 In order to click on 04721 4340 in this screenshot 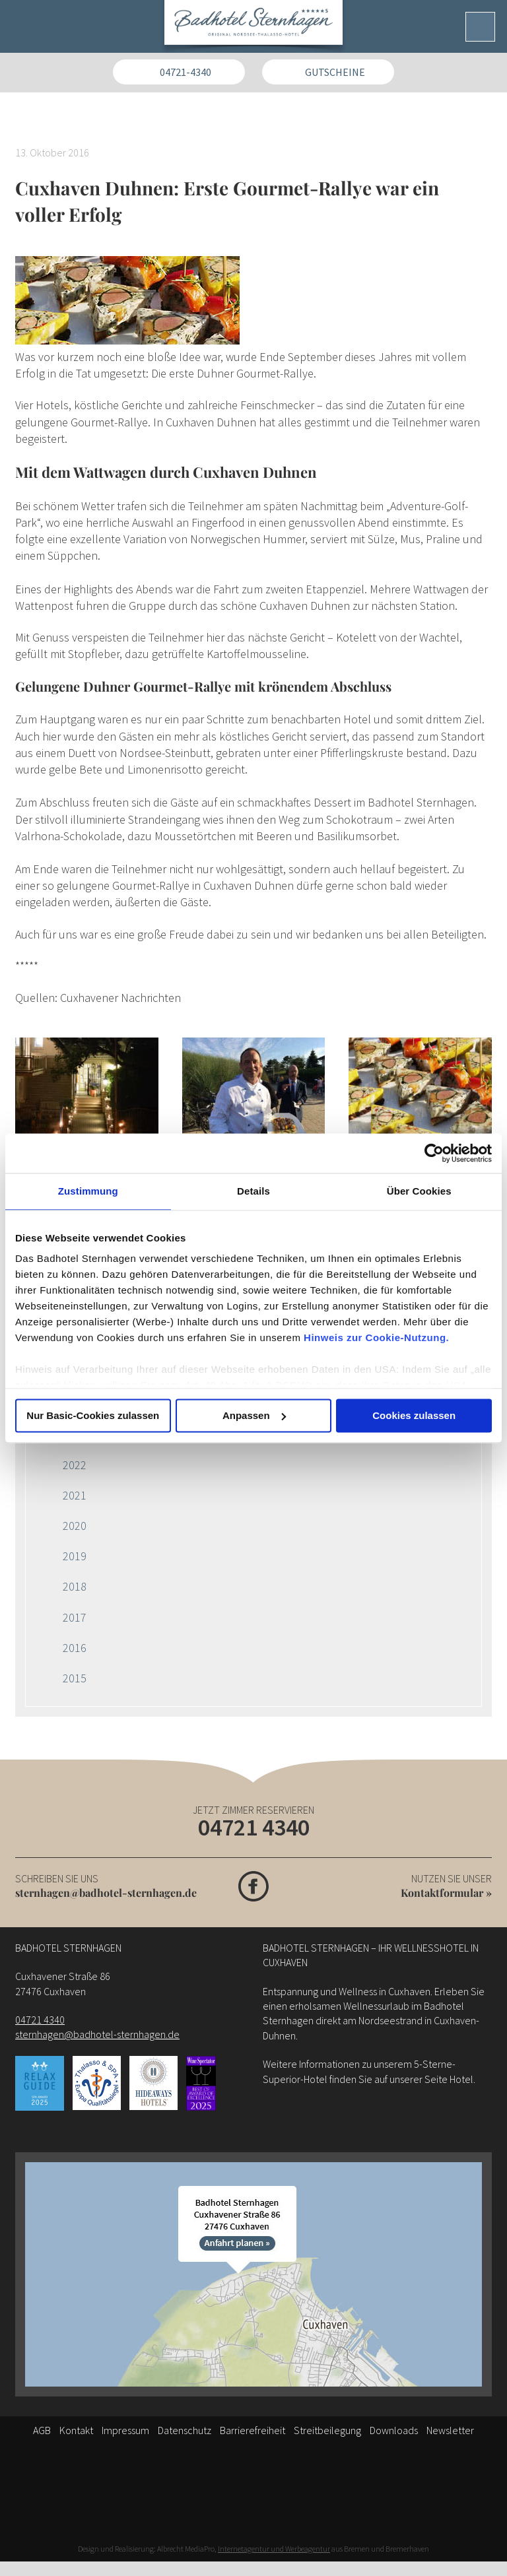, I will do `click(254, 1827)`.